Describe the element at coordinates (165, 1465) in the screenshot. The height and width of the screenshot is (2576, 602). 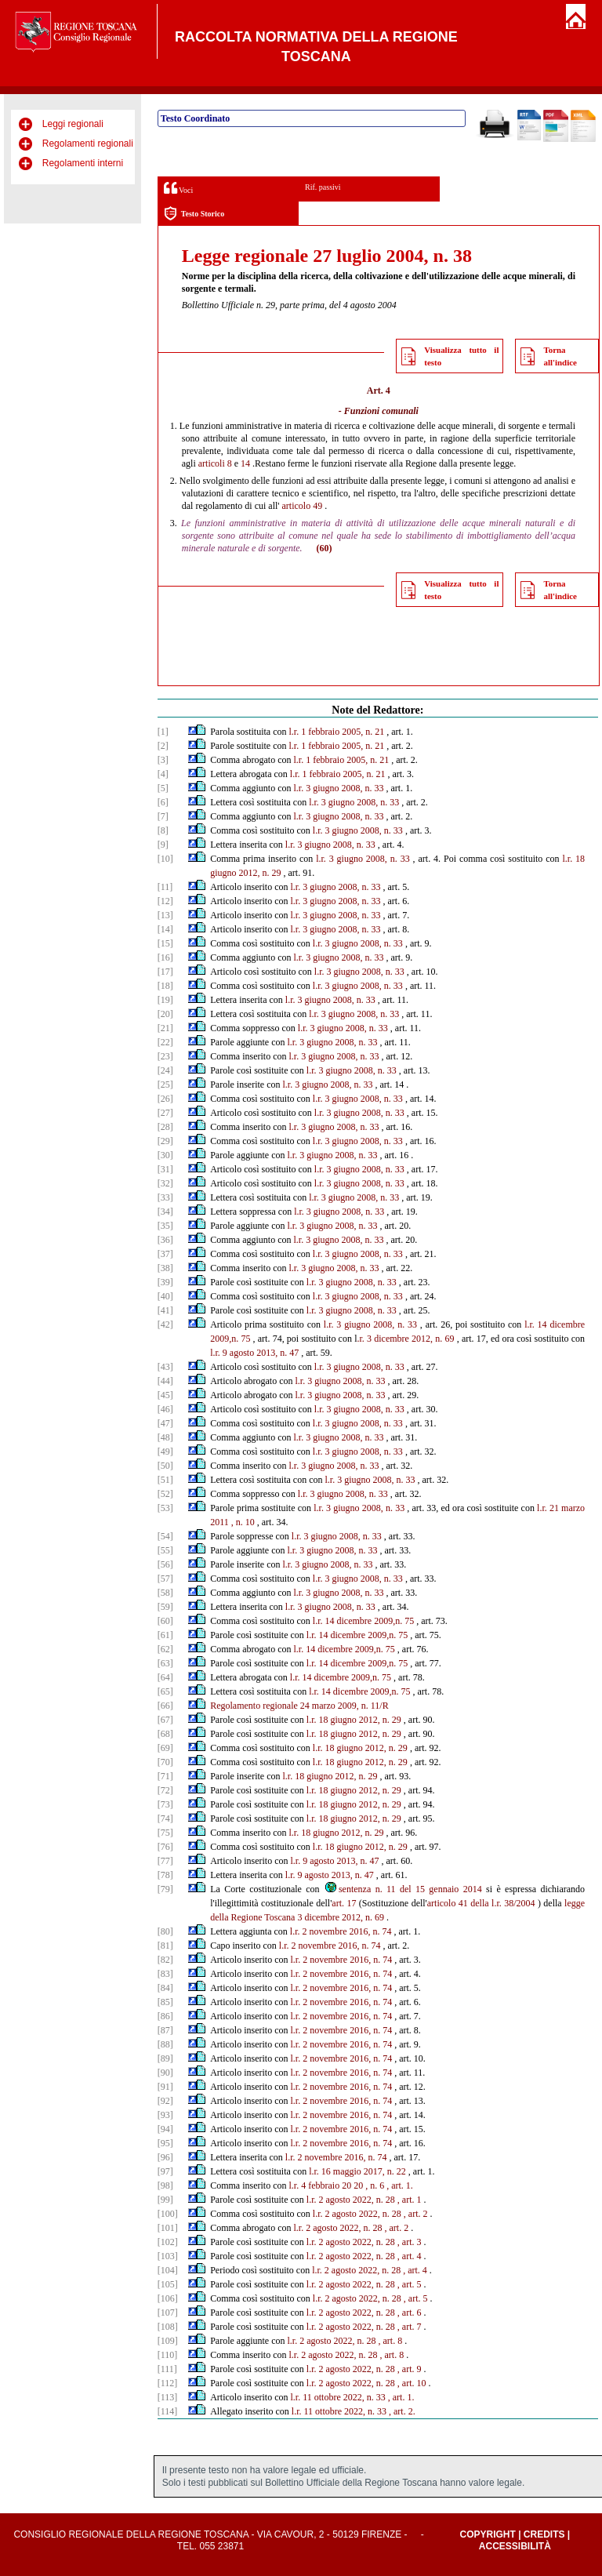
I see `[50]` at that location.